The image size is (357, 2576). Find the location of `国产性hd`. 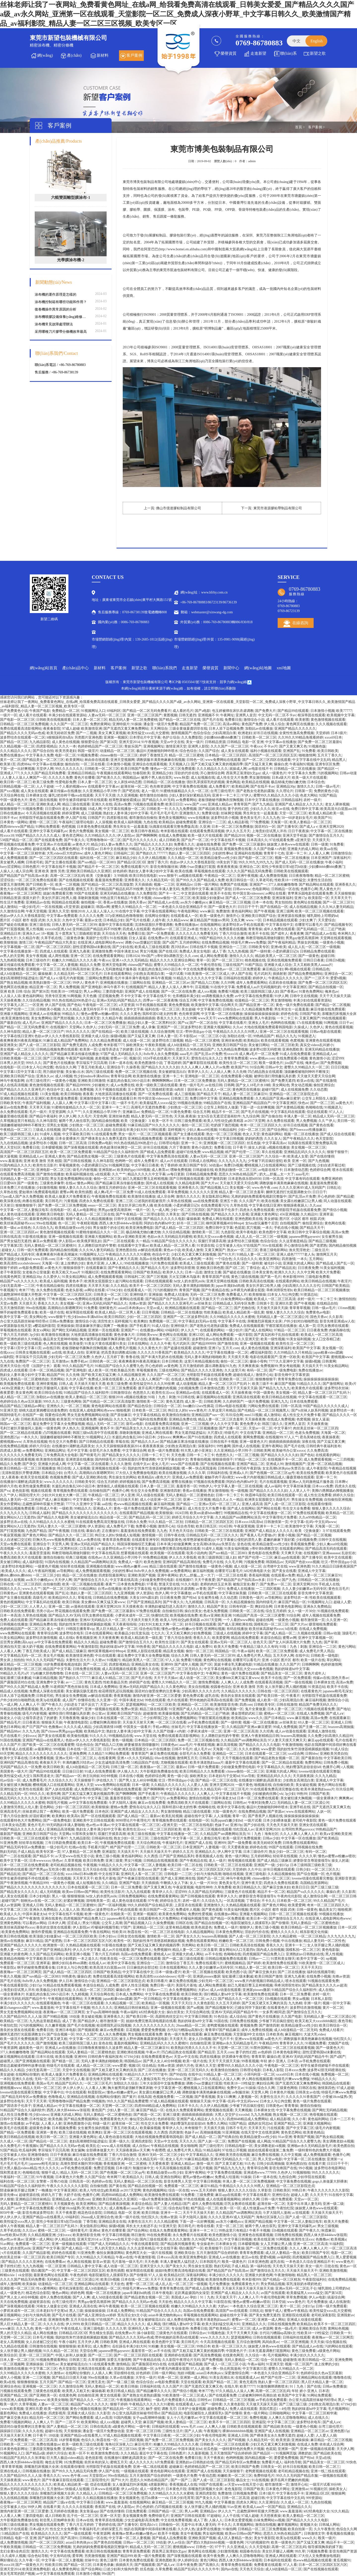

国产性hd is located at coordinates (189, 1597).